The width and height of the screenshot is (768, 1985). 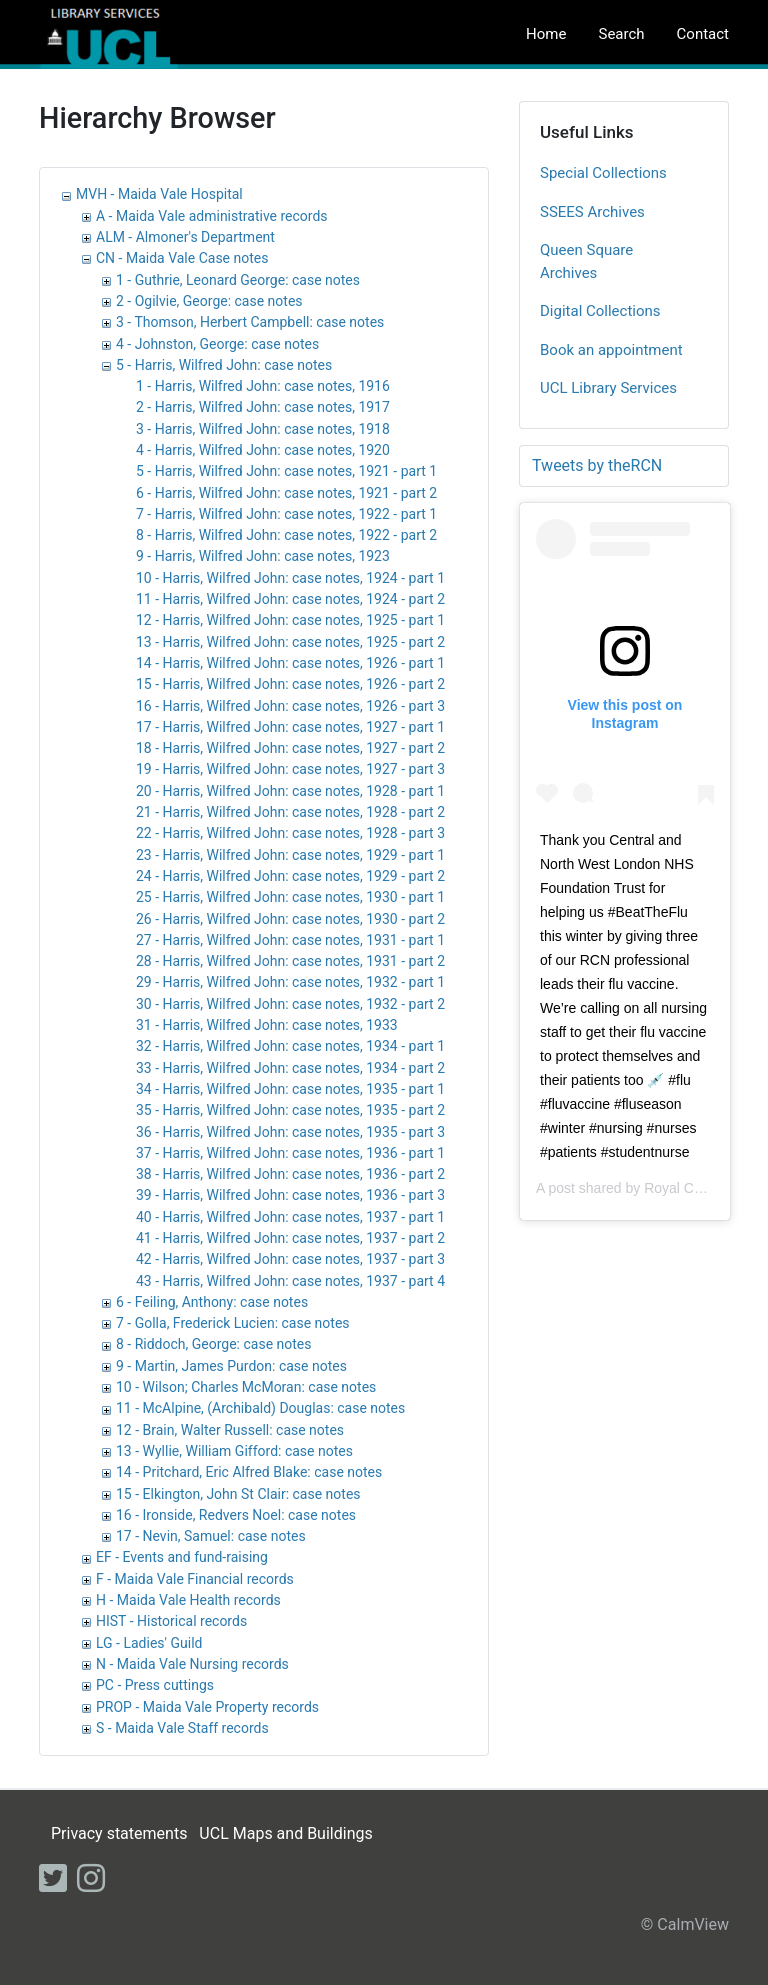 What do you see at coordinates (546, 34) in the screenshot?
I see `Home` at bounding box center [546, 34].